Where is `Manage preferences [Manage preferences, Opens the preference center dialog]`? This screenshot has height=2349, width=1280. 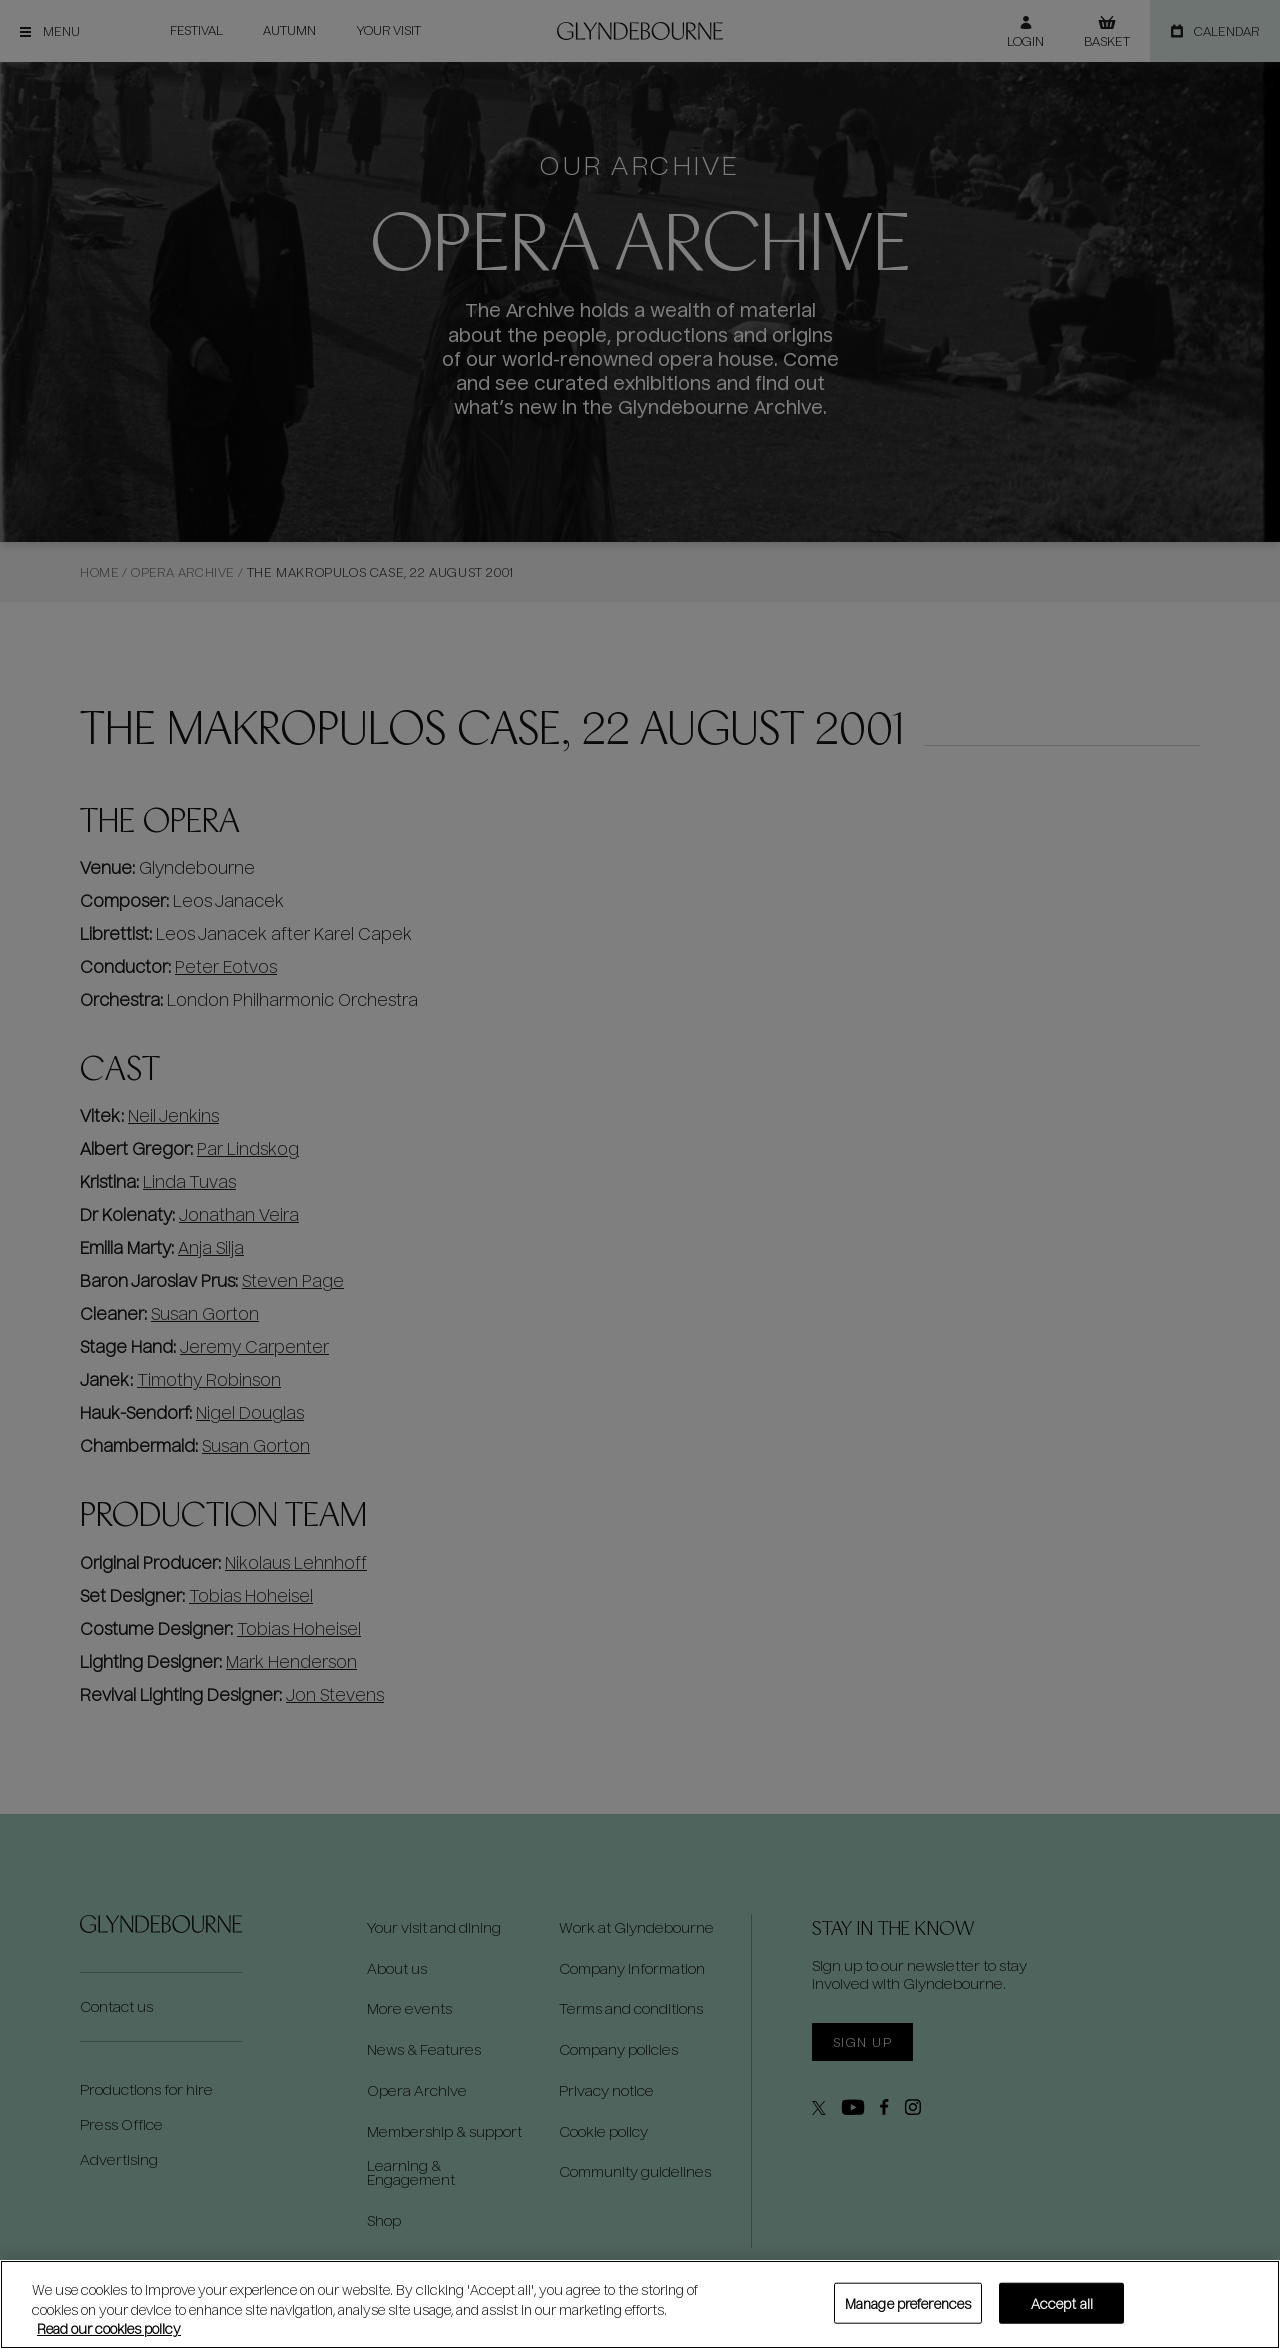
Manage preferences [Manage preferences, Opens the preference center dialog] is located at coordinates (908, 2302).